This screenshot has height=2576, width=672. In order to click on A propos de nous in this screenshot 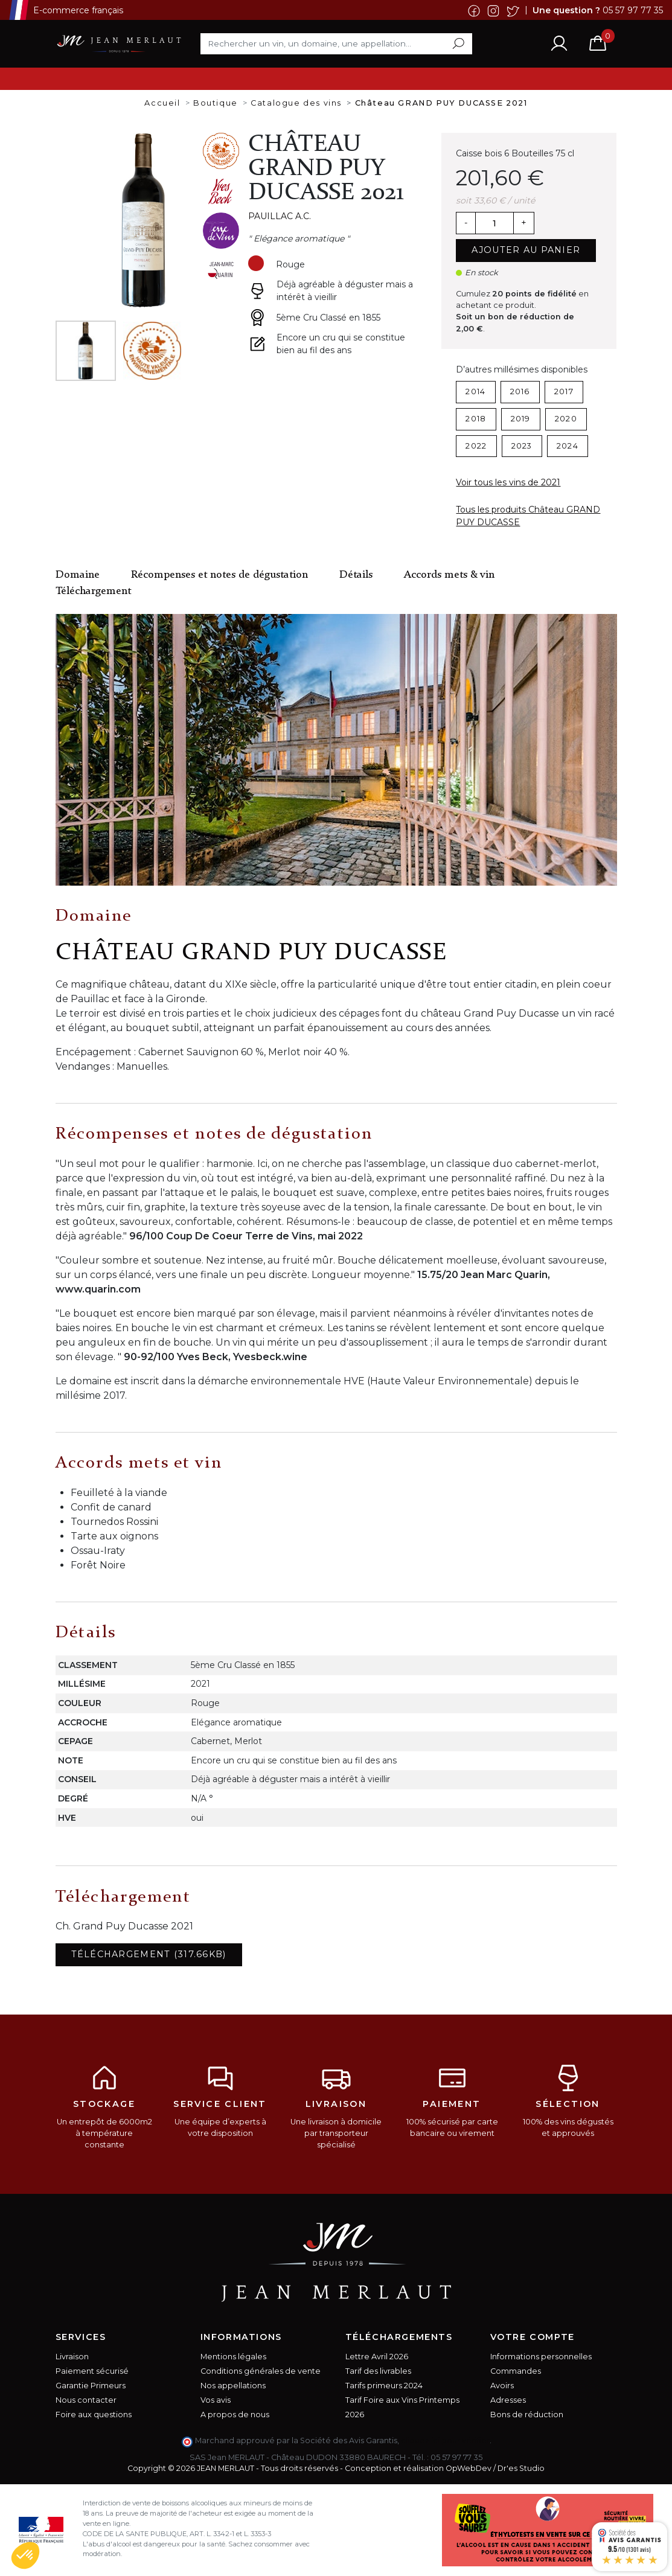, I will do `click(234, 2414)`.